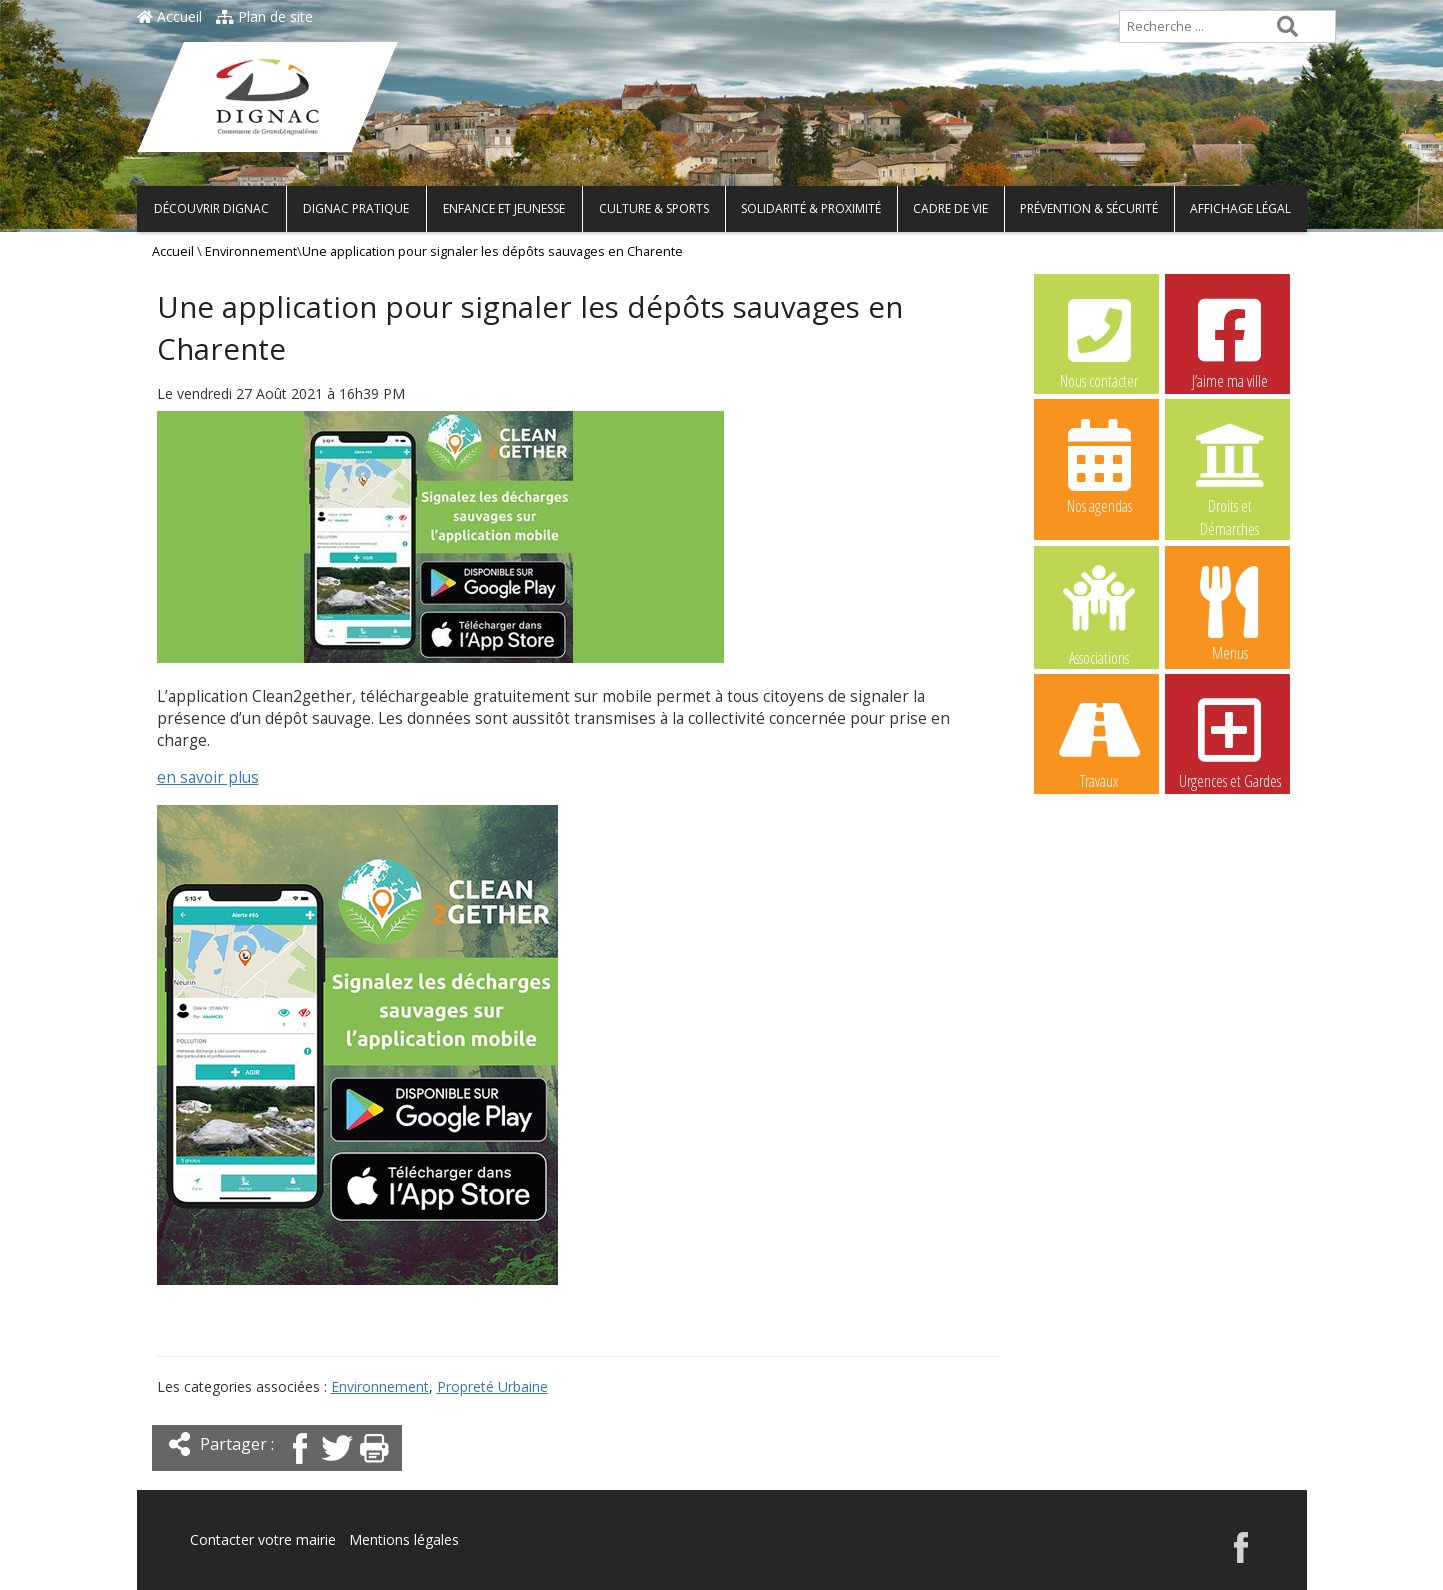  Describe the element at coordinates (811, 208) in the screenshot. I see `Solidarité & Proximité` at that location.